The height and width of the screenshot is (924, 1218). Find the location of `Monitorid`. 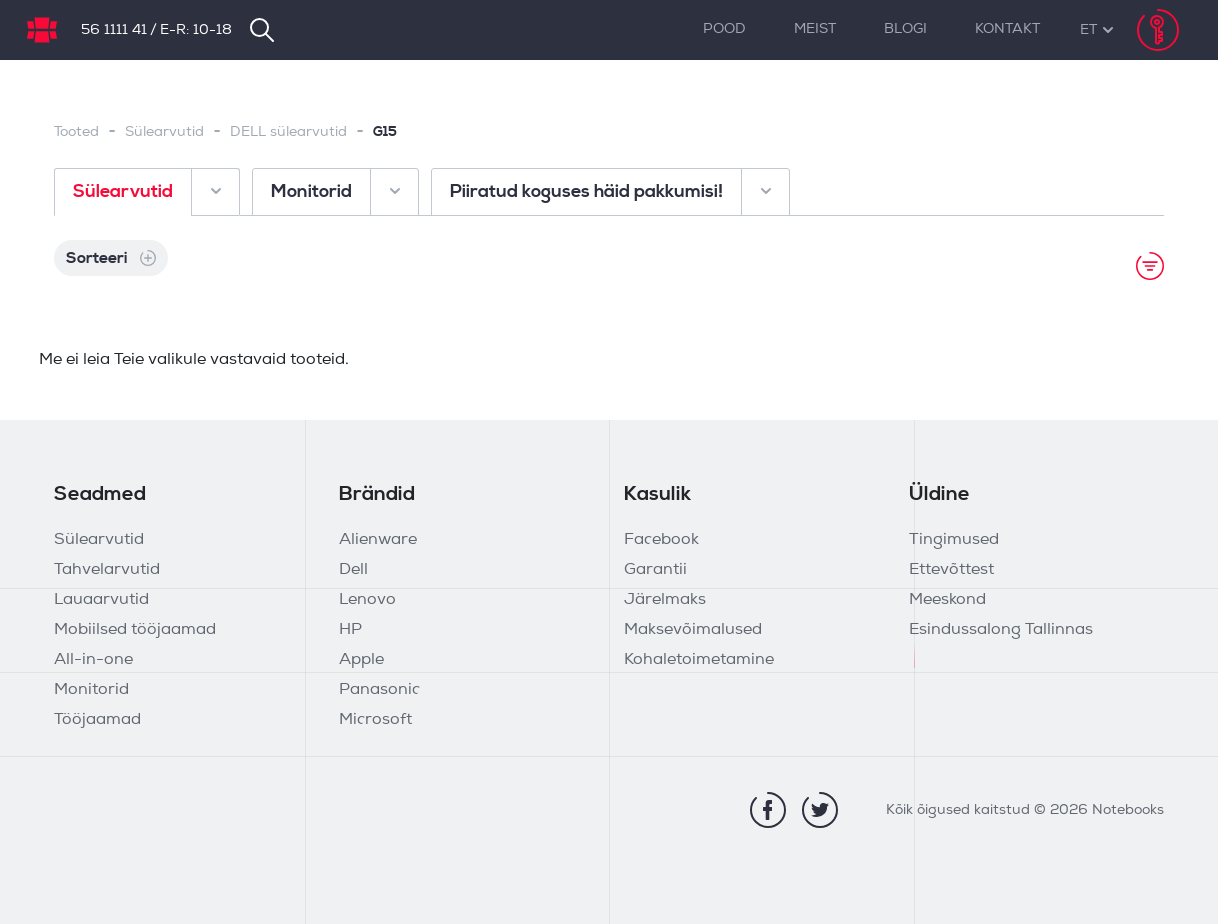

Monitorid is located at coordinates (91, 690).